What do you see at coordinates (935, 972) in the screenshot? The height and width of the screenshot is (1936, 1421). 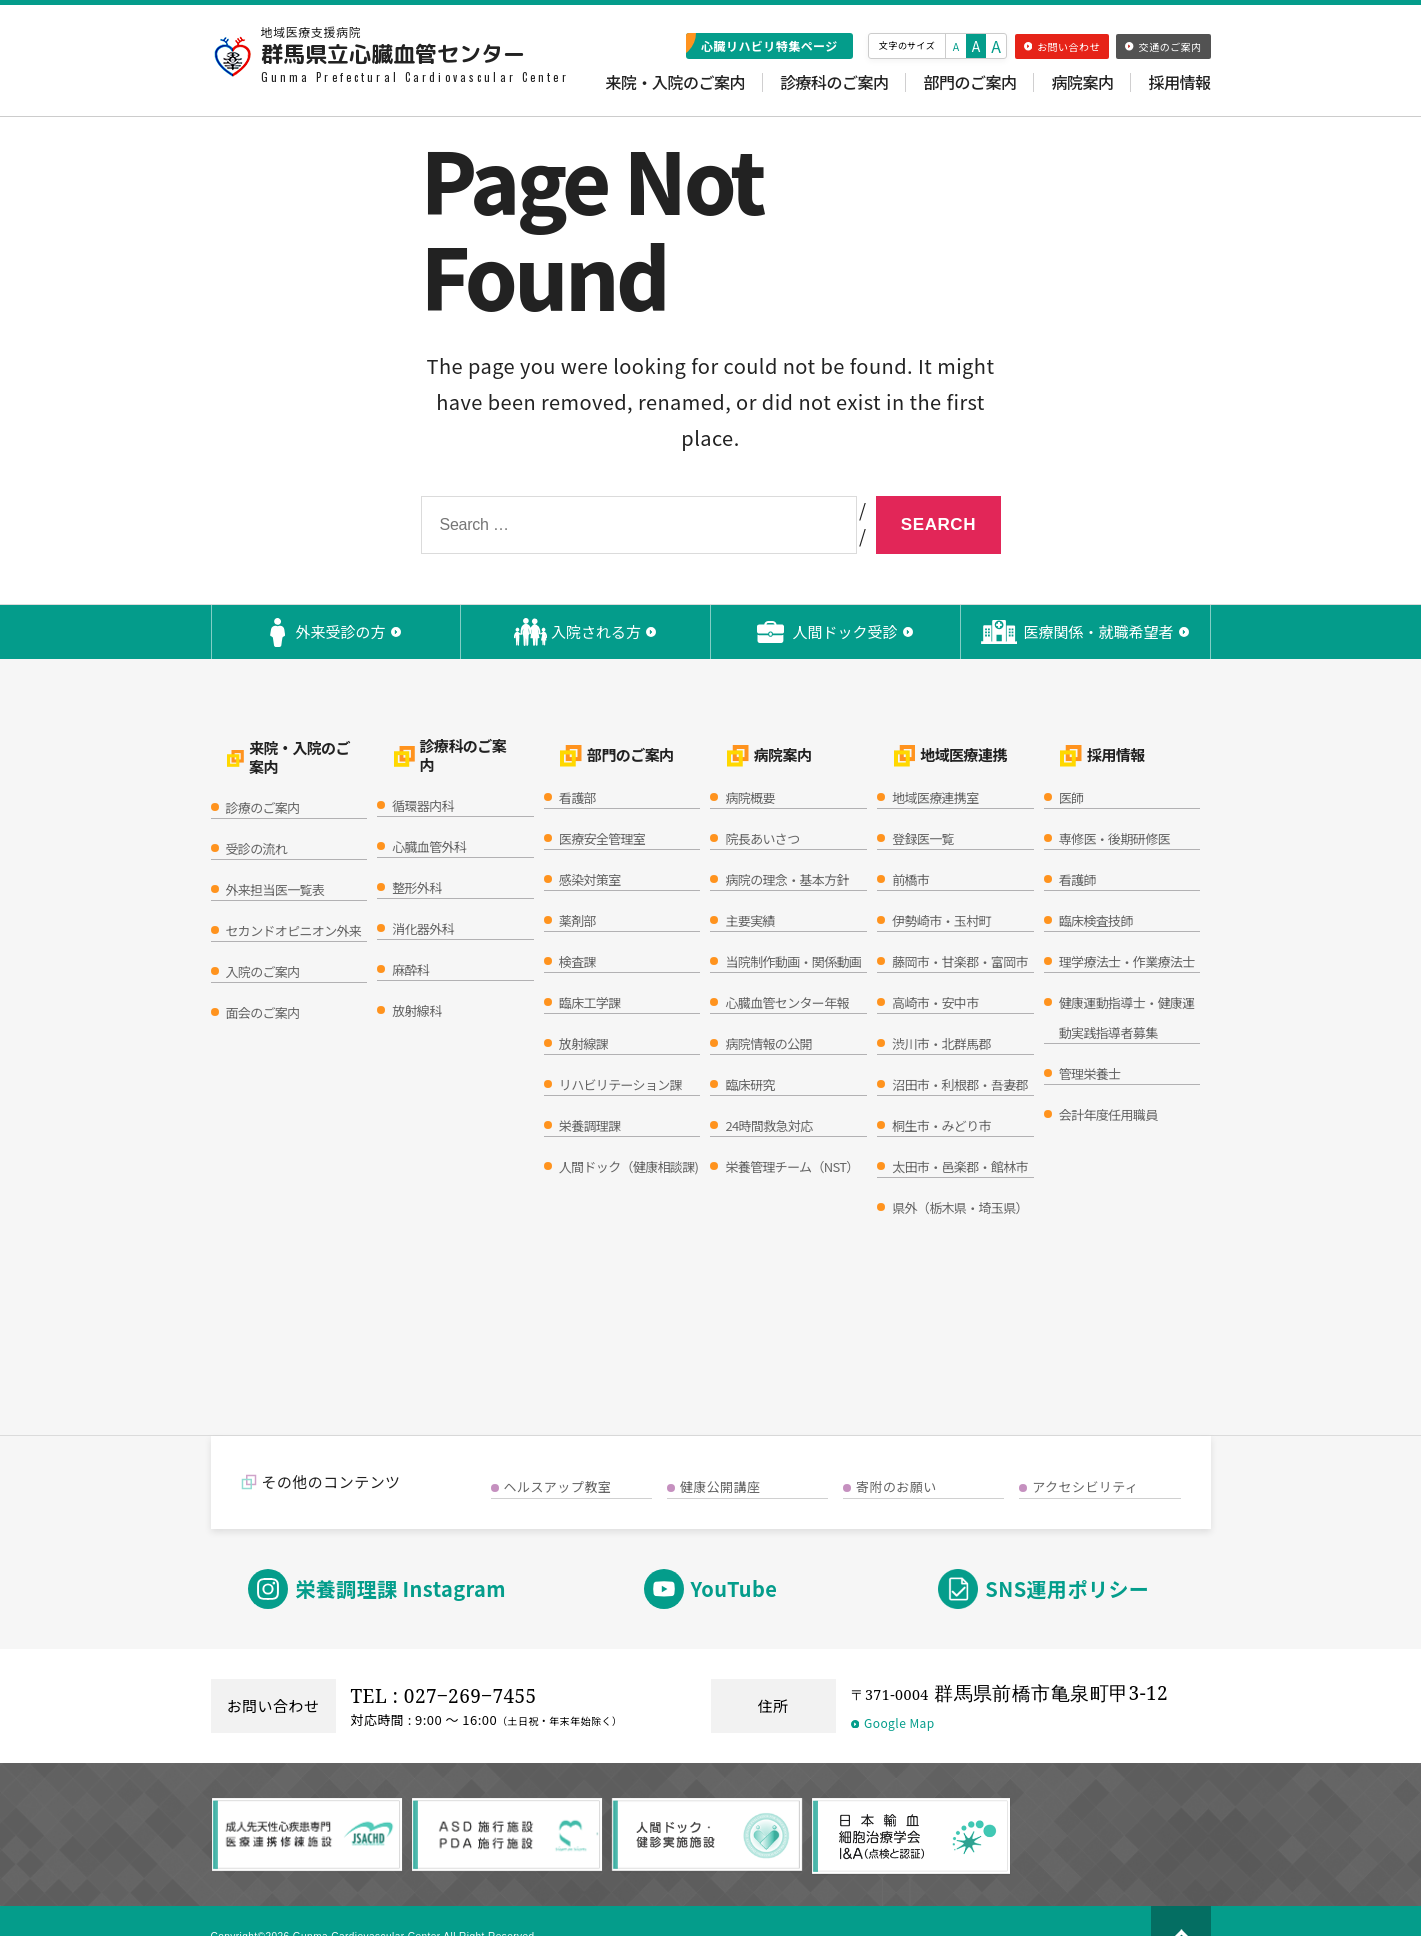 I see `高崎市・安中市` at bounding box center [935, 972].